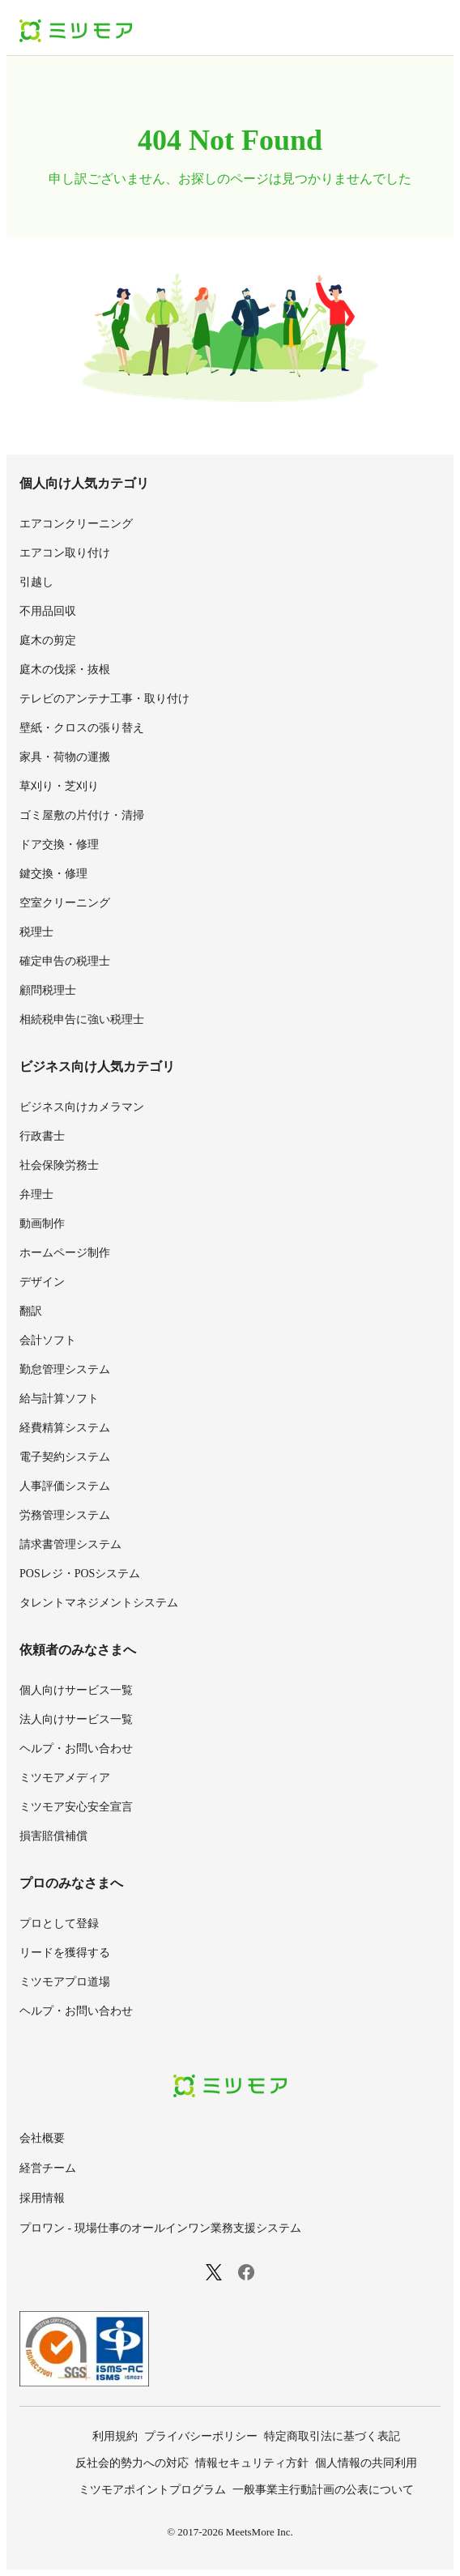 This screenshot has width=460, height=2576. Describe the element at coordinates (42, 2138) in the screenshot. I see `会社概要` at that location.